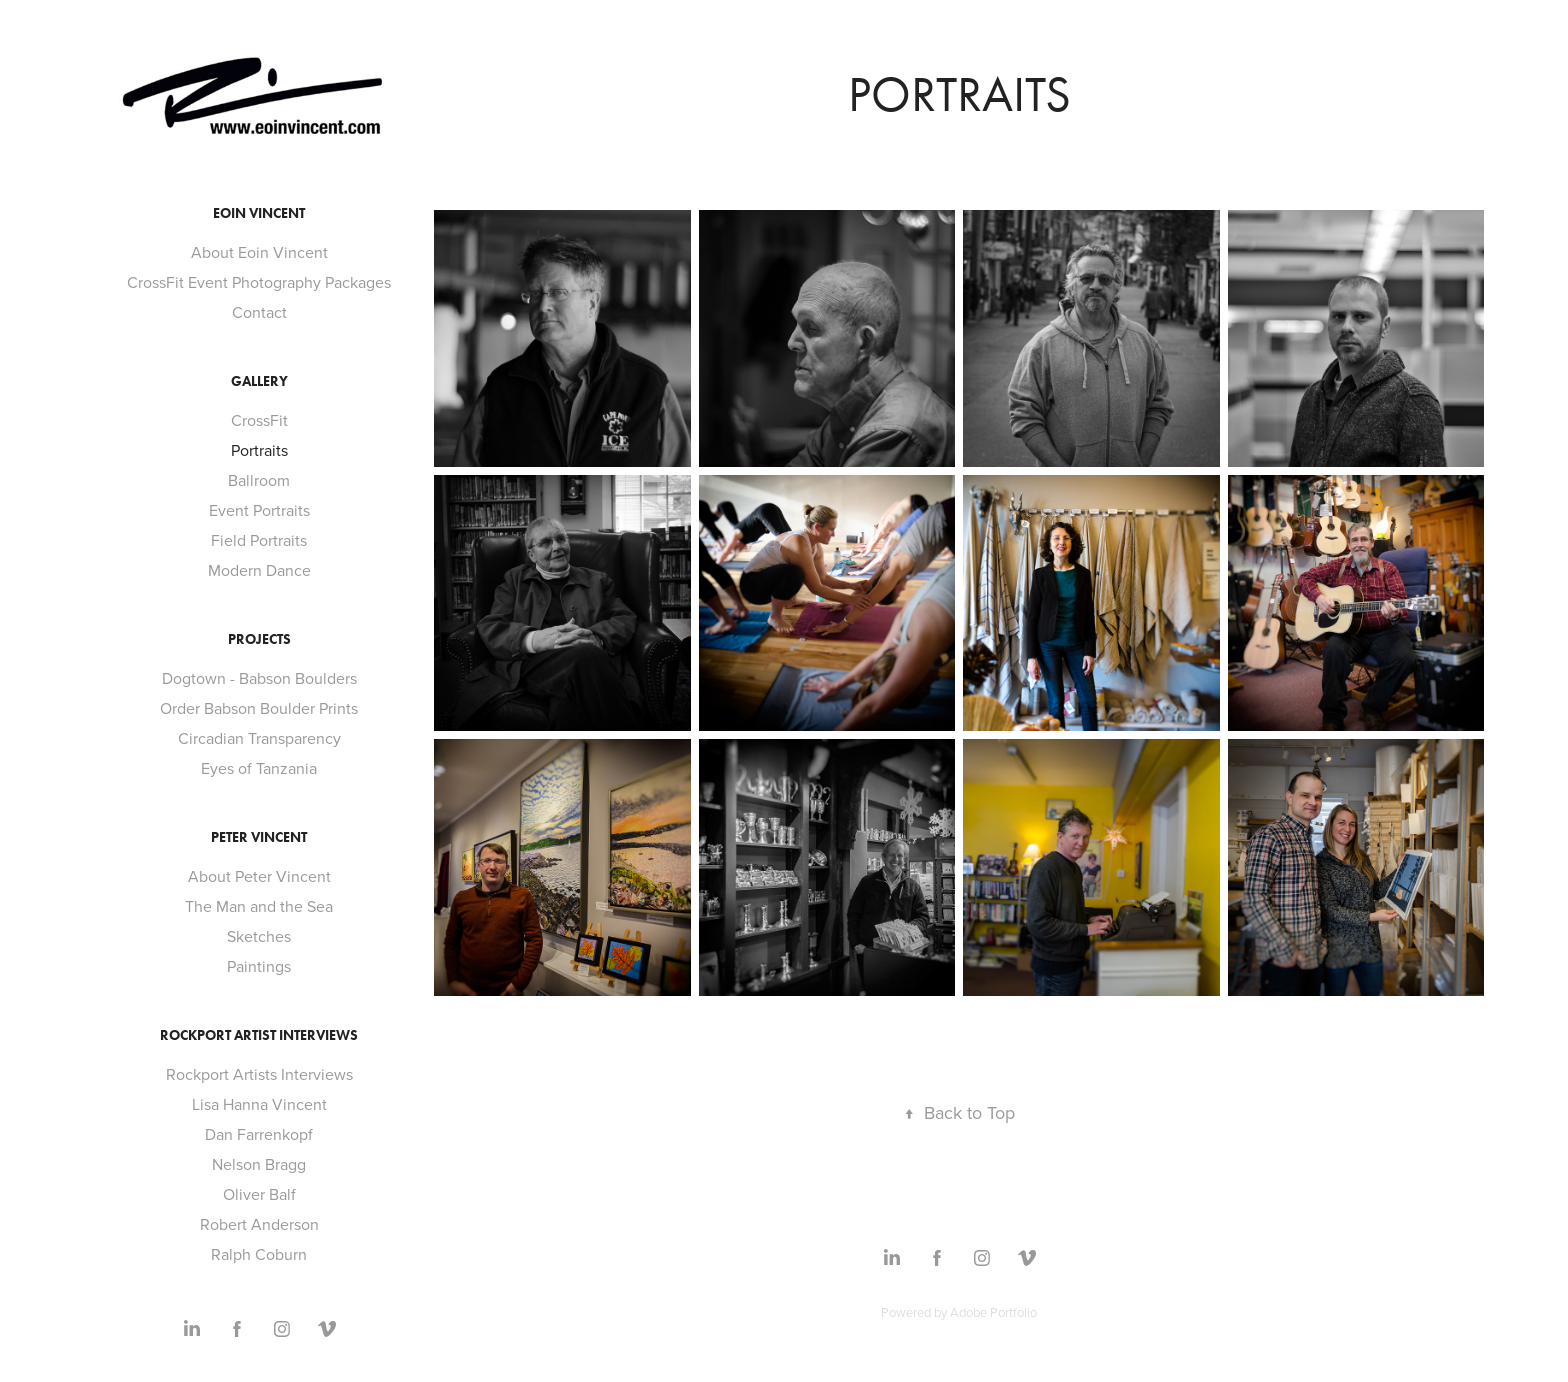  I want to click on Gallery, so click(259, 381).